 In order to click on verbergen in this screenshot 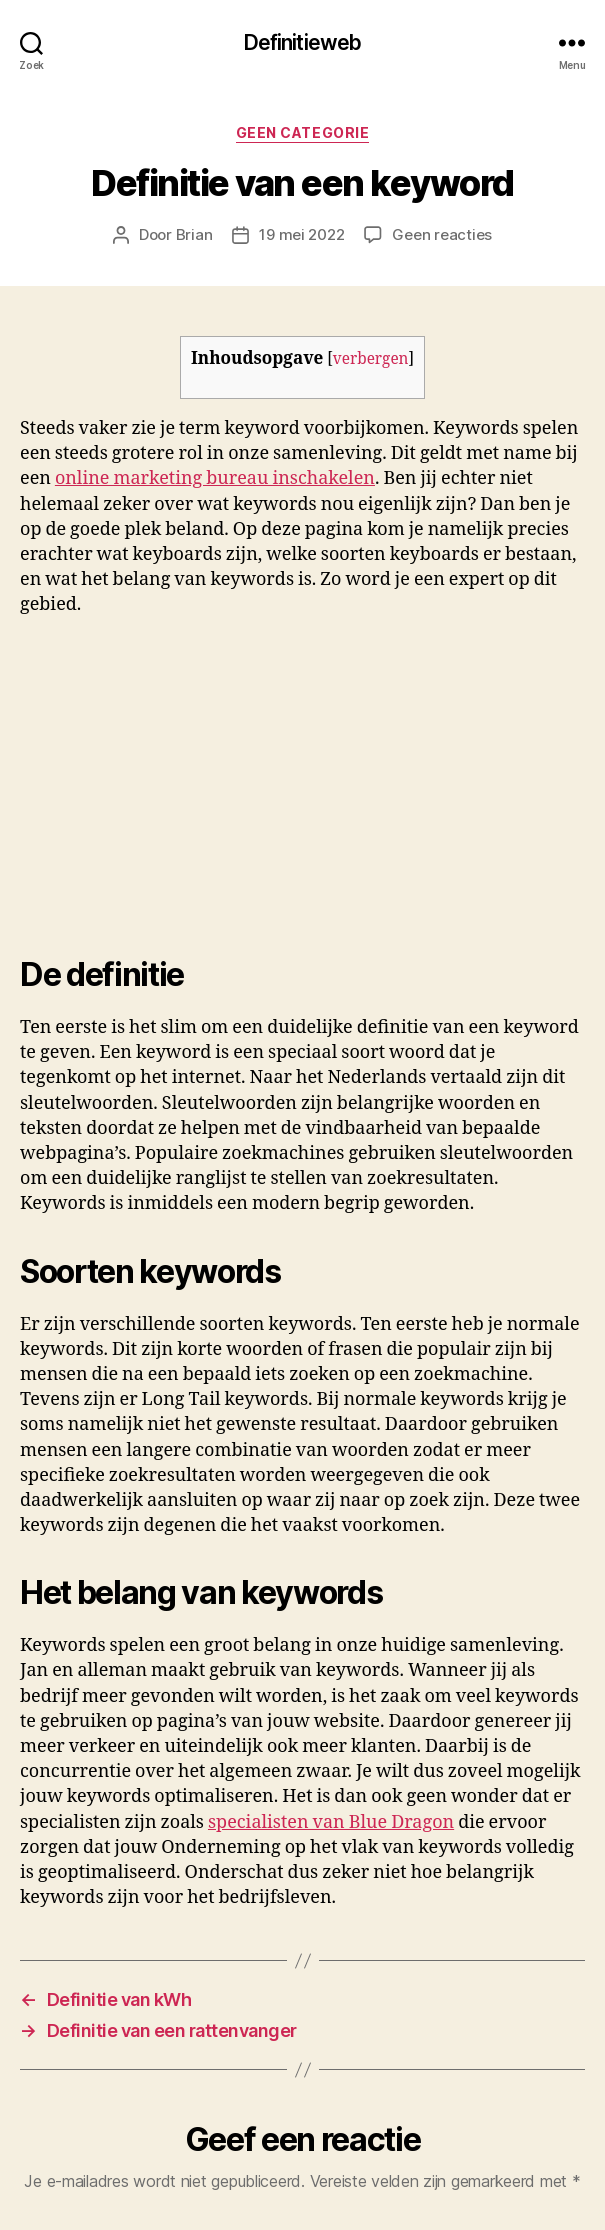, I will do `click(371, 359)`.